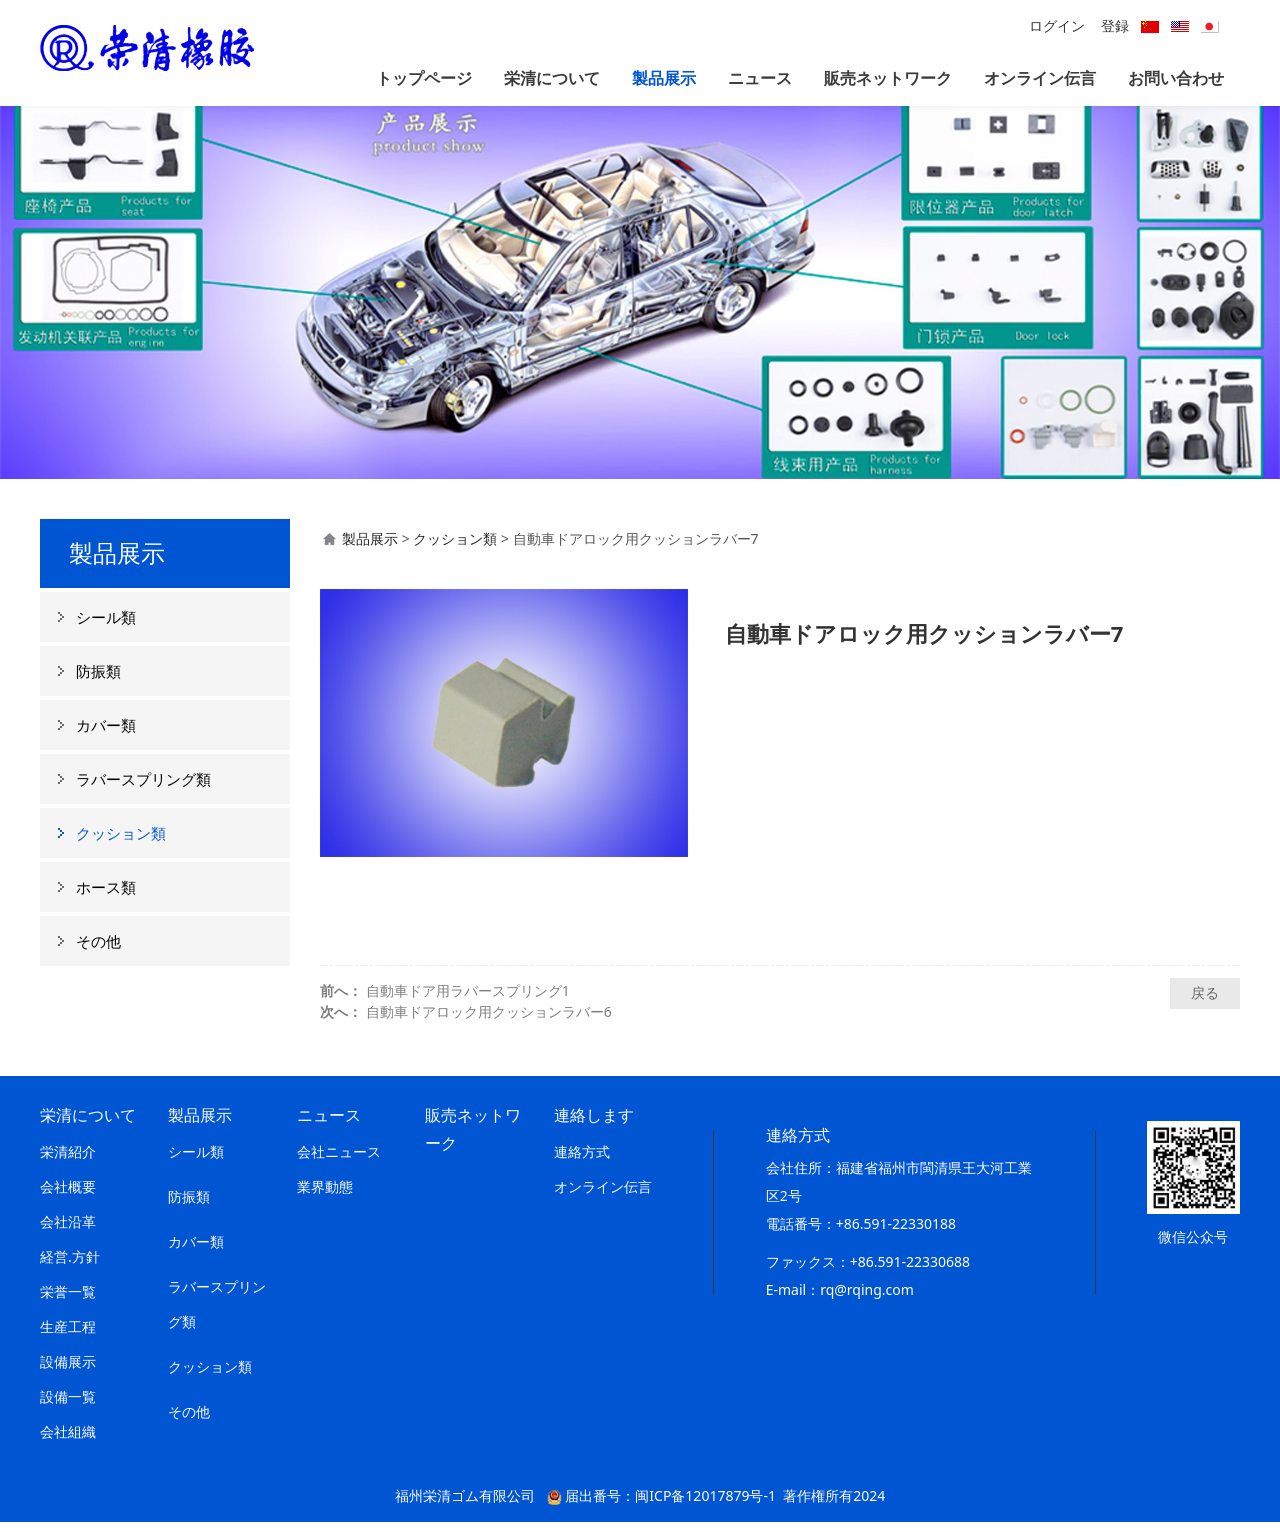 The height and width of the screenshot is (1532, 1280). What do you see at coordinates (760, 78) in the screenshot?
I see `ニュース` at bounding box center [760, 78].